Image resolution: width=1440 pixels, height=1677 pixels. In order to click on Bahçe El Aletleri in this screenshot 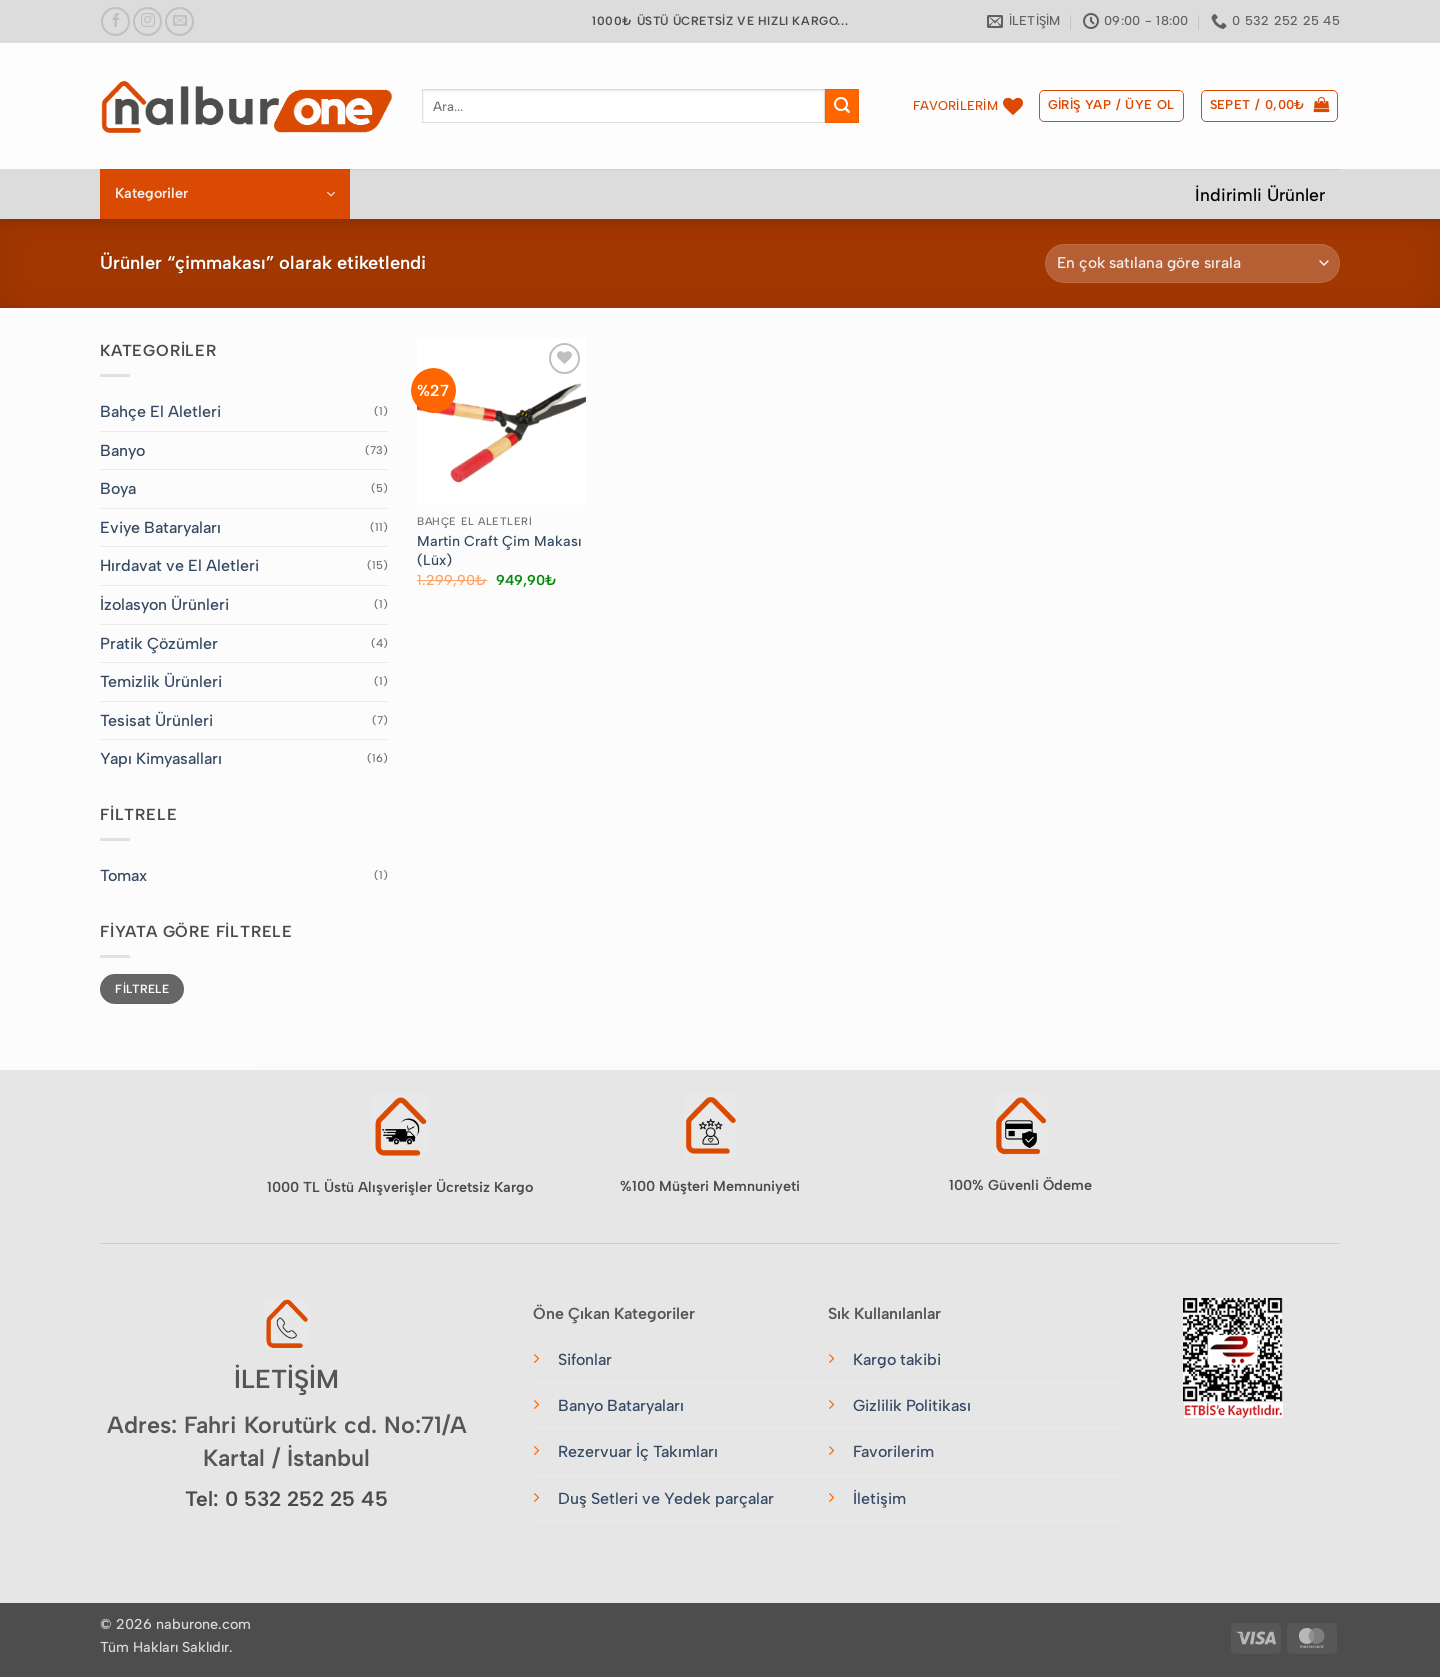, I will do `click(160, 411)`.